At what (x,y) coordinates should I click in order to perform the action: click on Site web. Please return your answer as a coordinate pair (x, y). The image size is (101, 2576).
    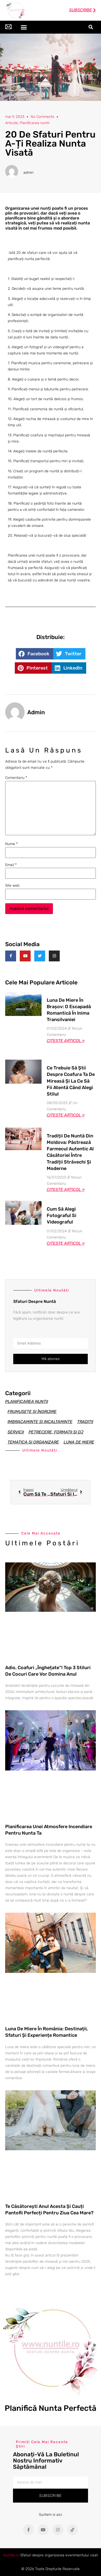
    Looking at the image, I should click on (12, 885).